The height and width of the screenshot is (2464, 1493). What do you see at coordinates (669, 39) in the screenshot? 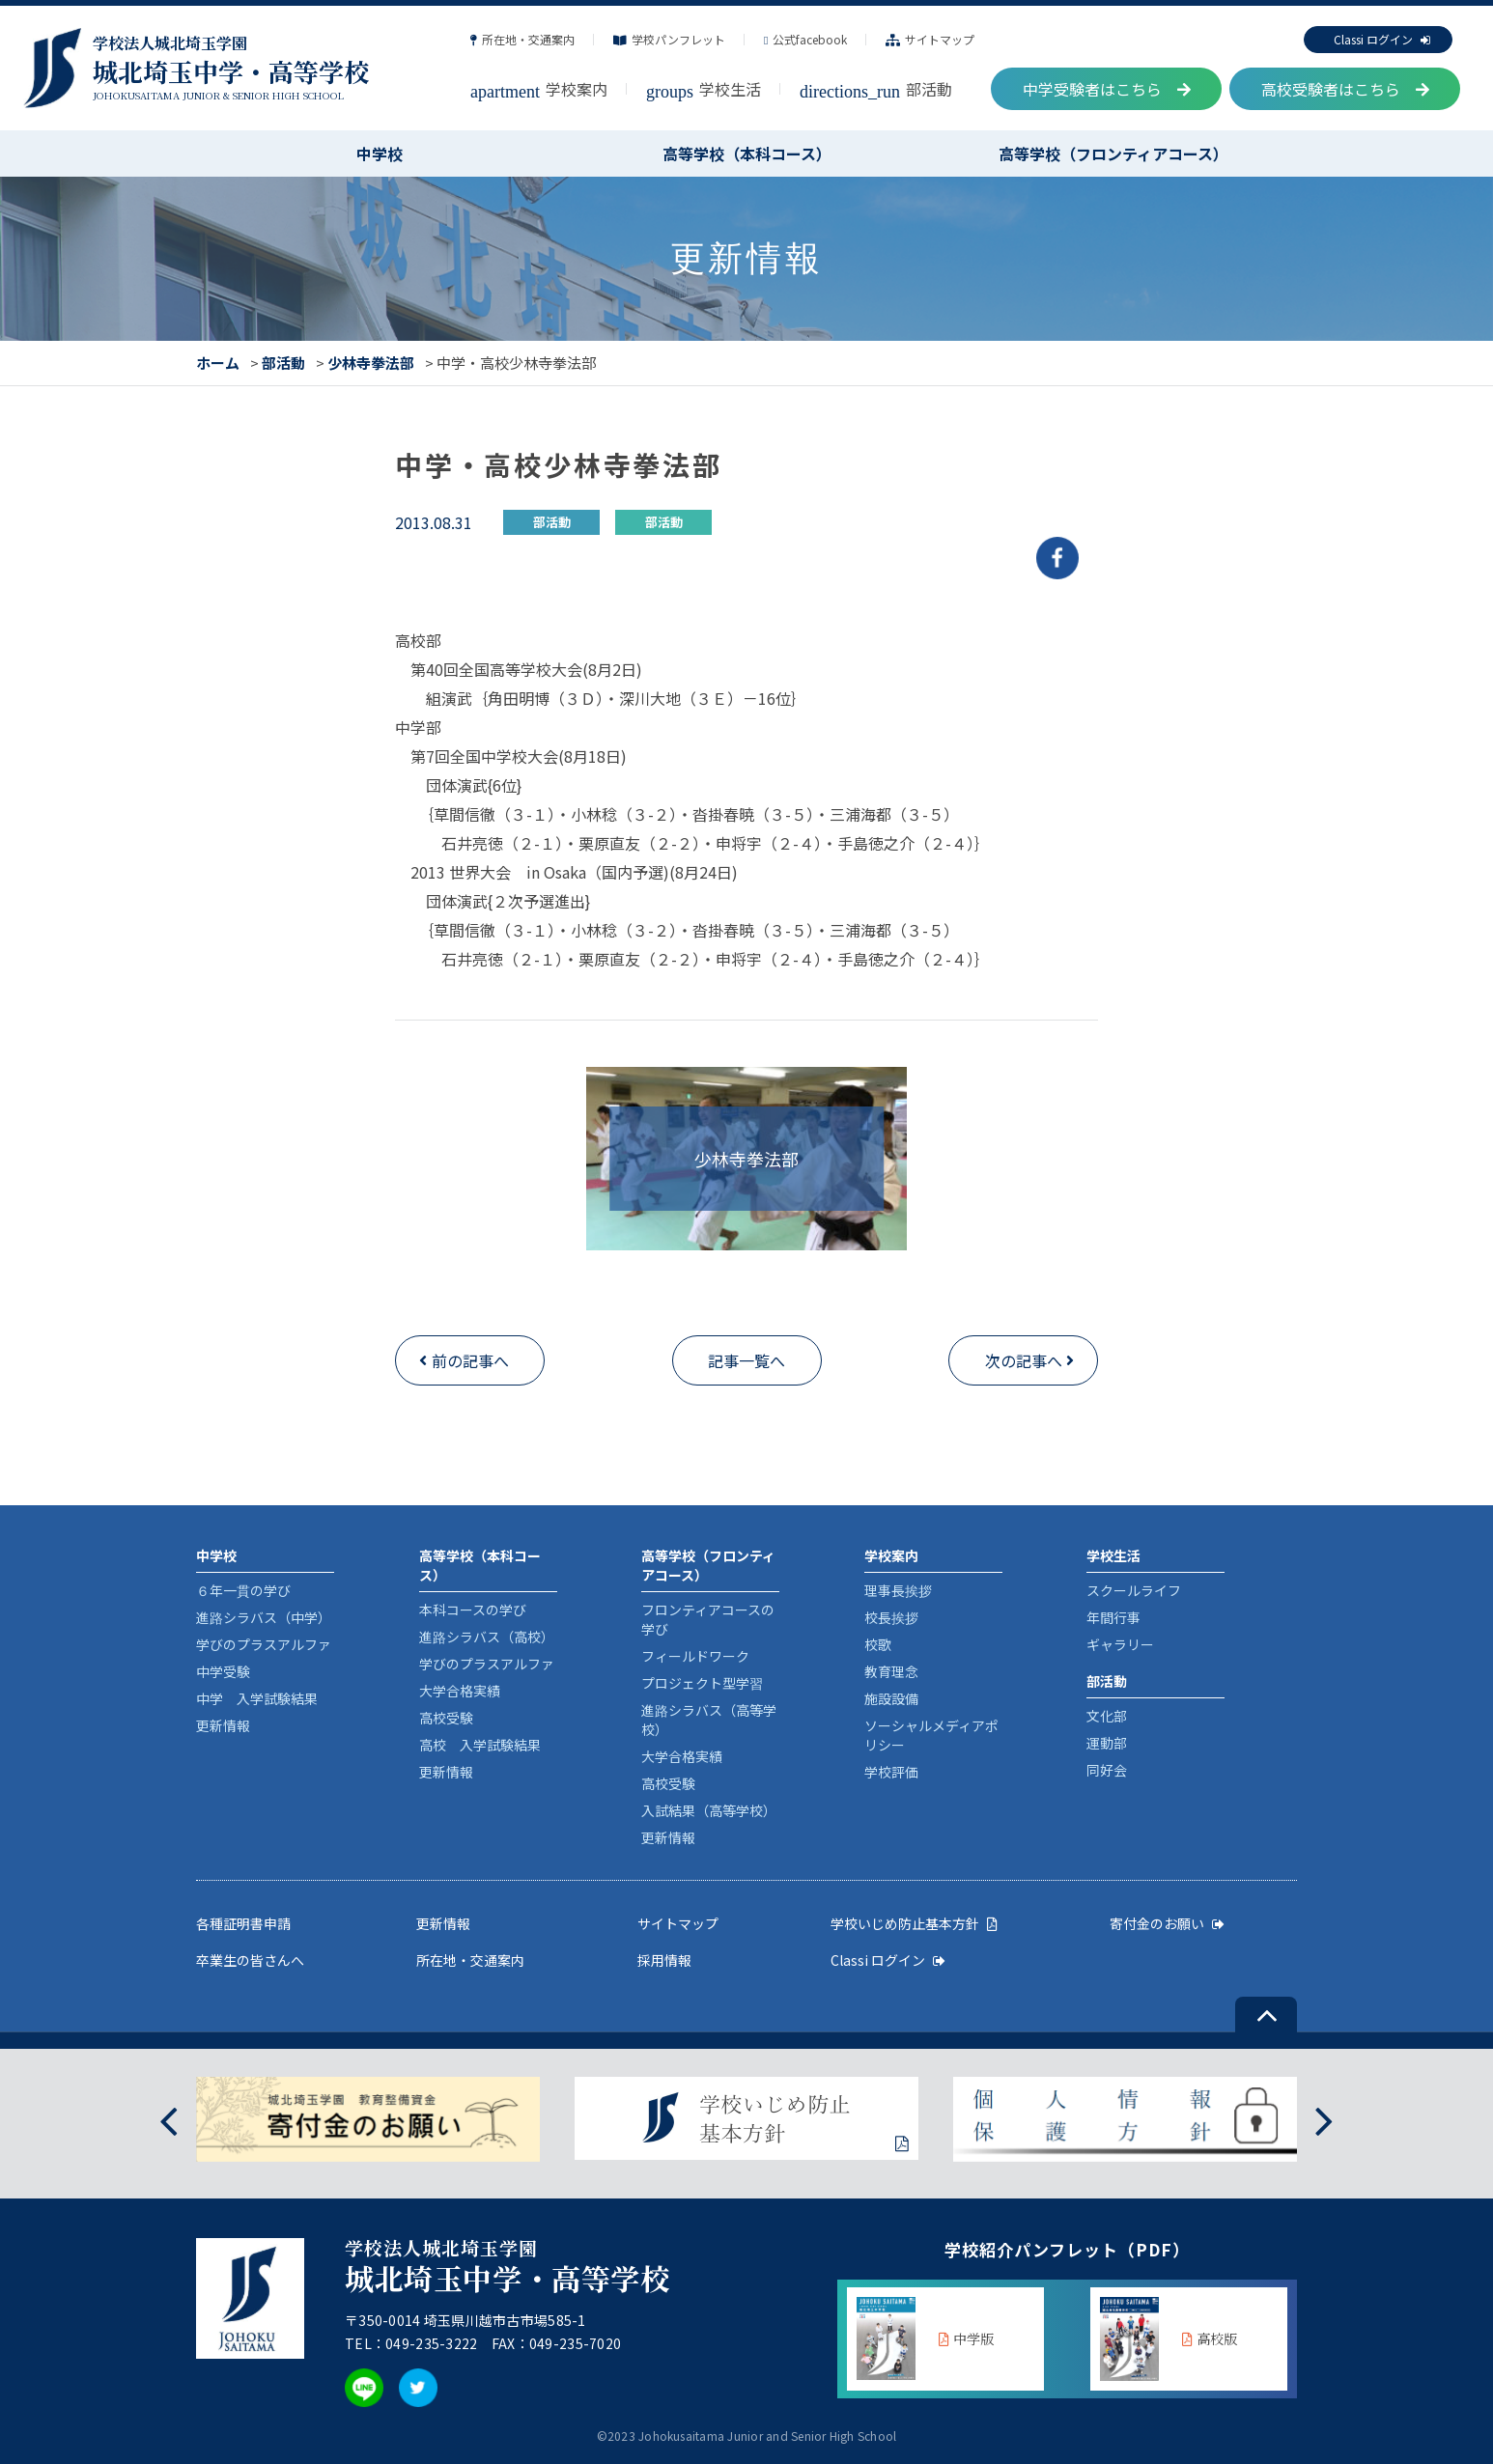
I see `学校パンフレット` at bounding box center [669, 39].